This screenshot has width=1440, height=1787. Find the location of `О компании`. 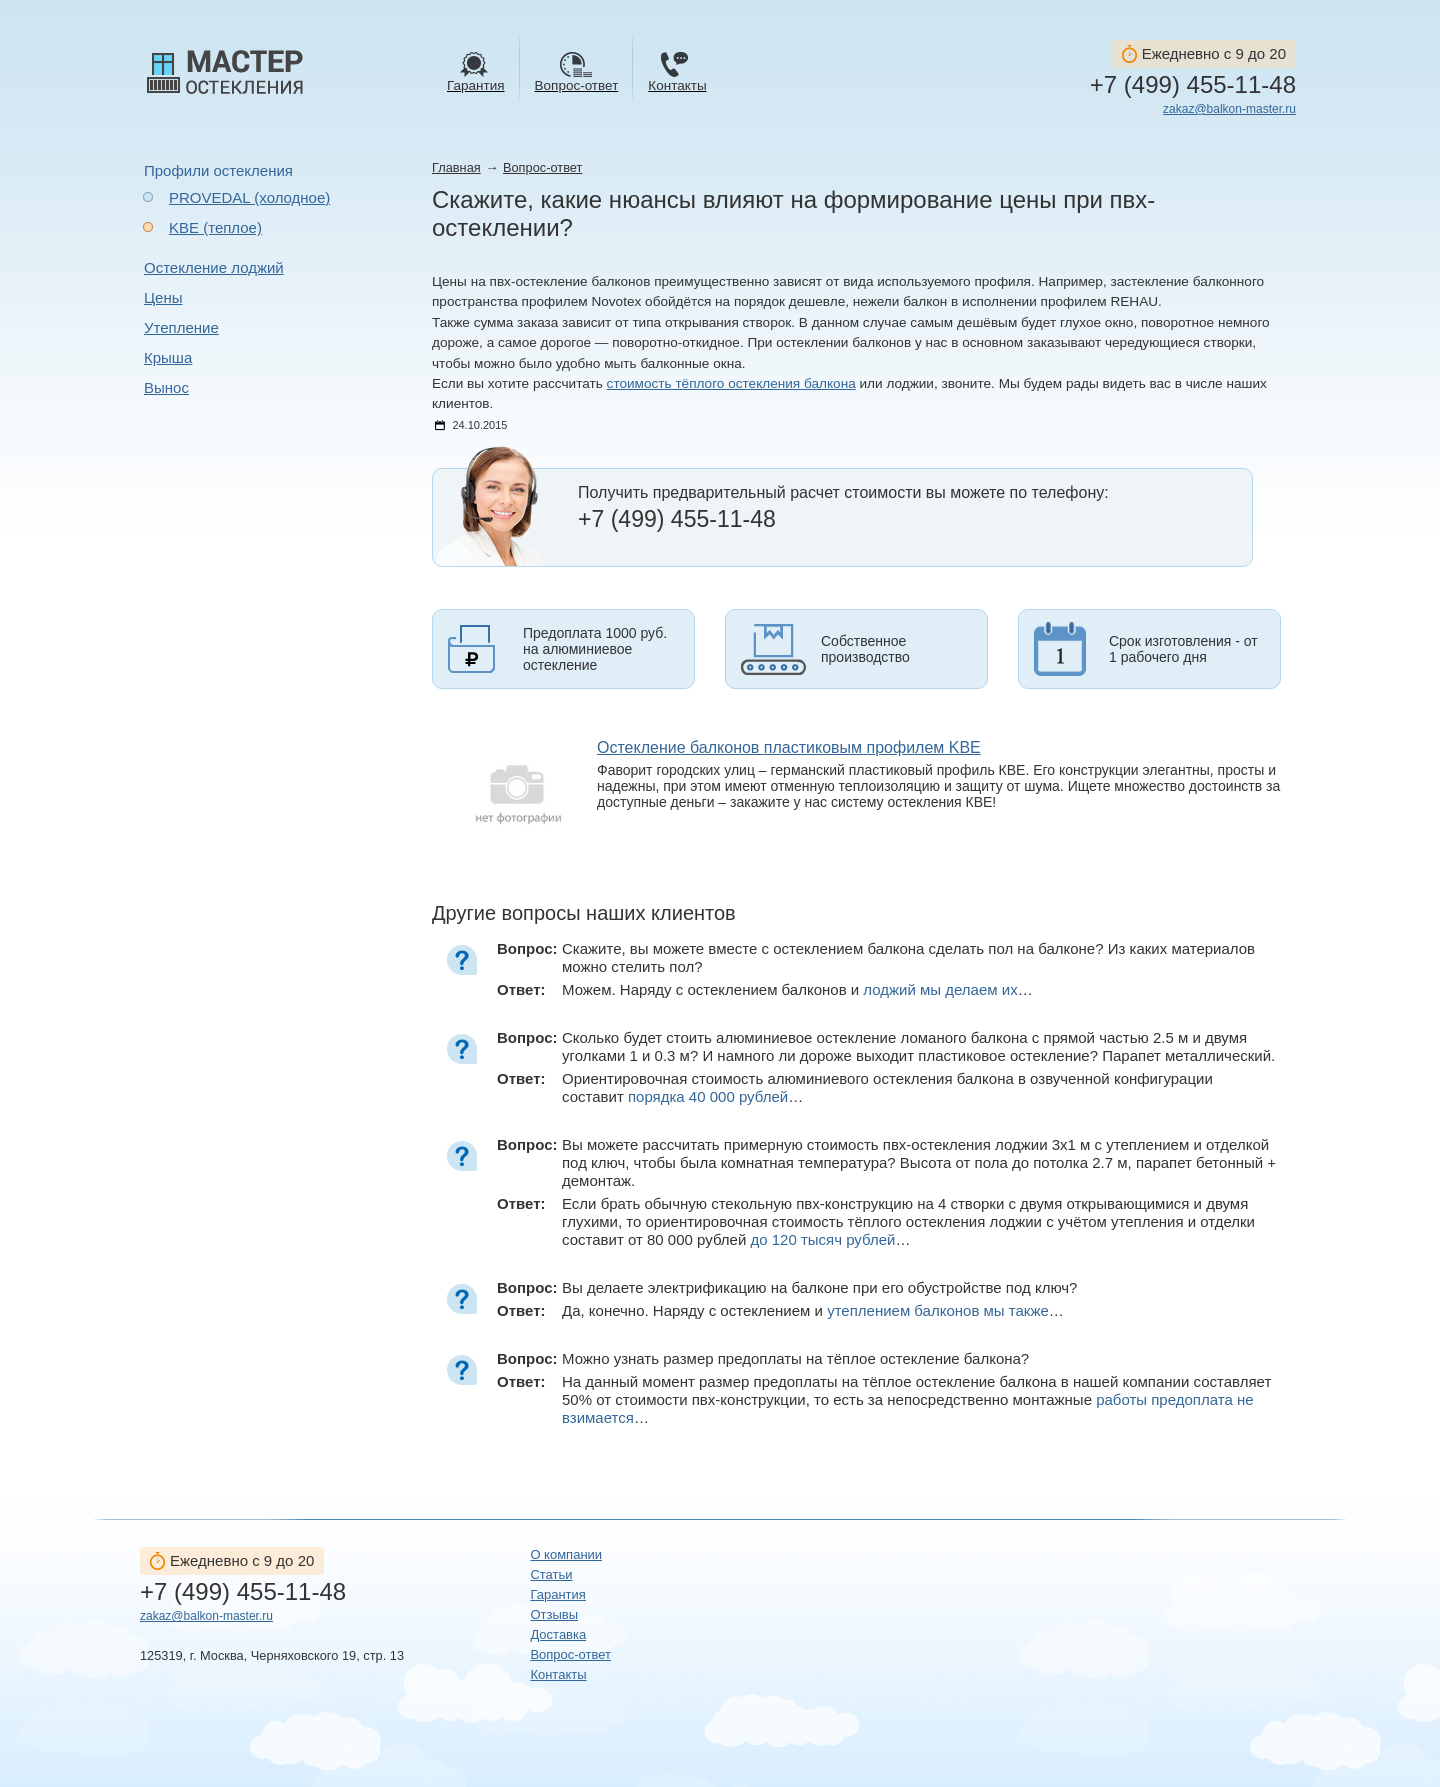

О компании is located at coordinates (566, 1554).